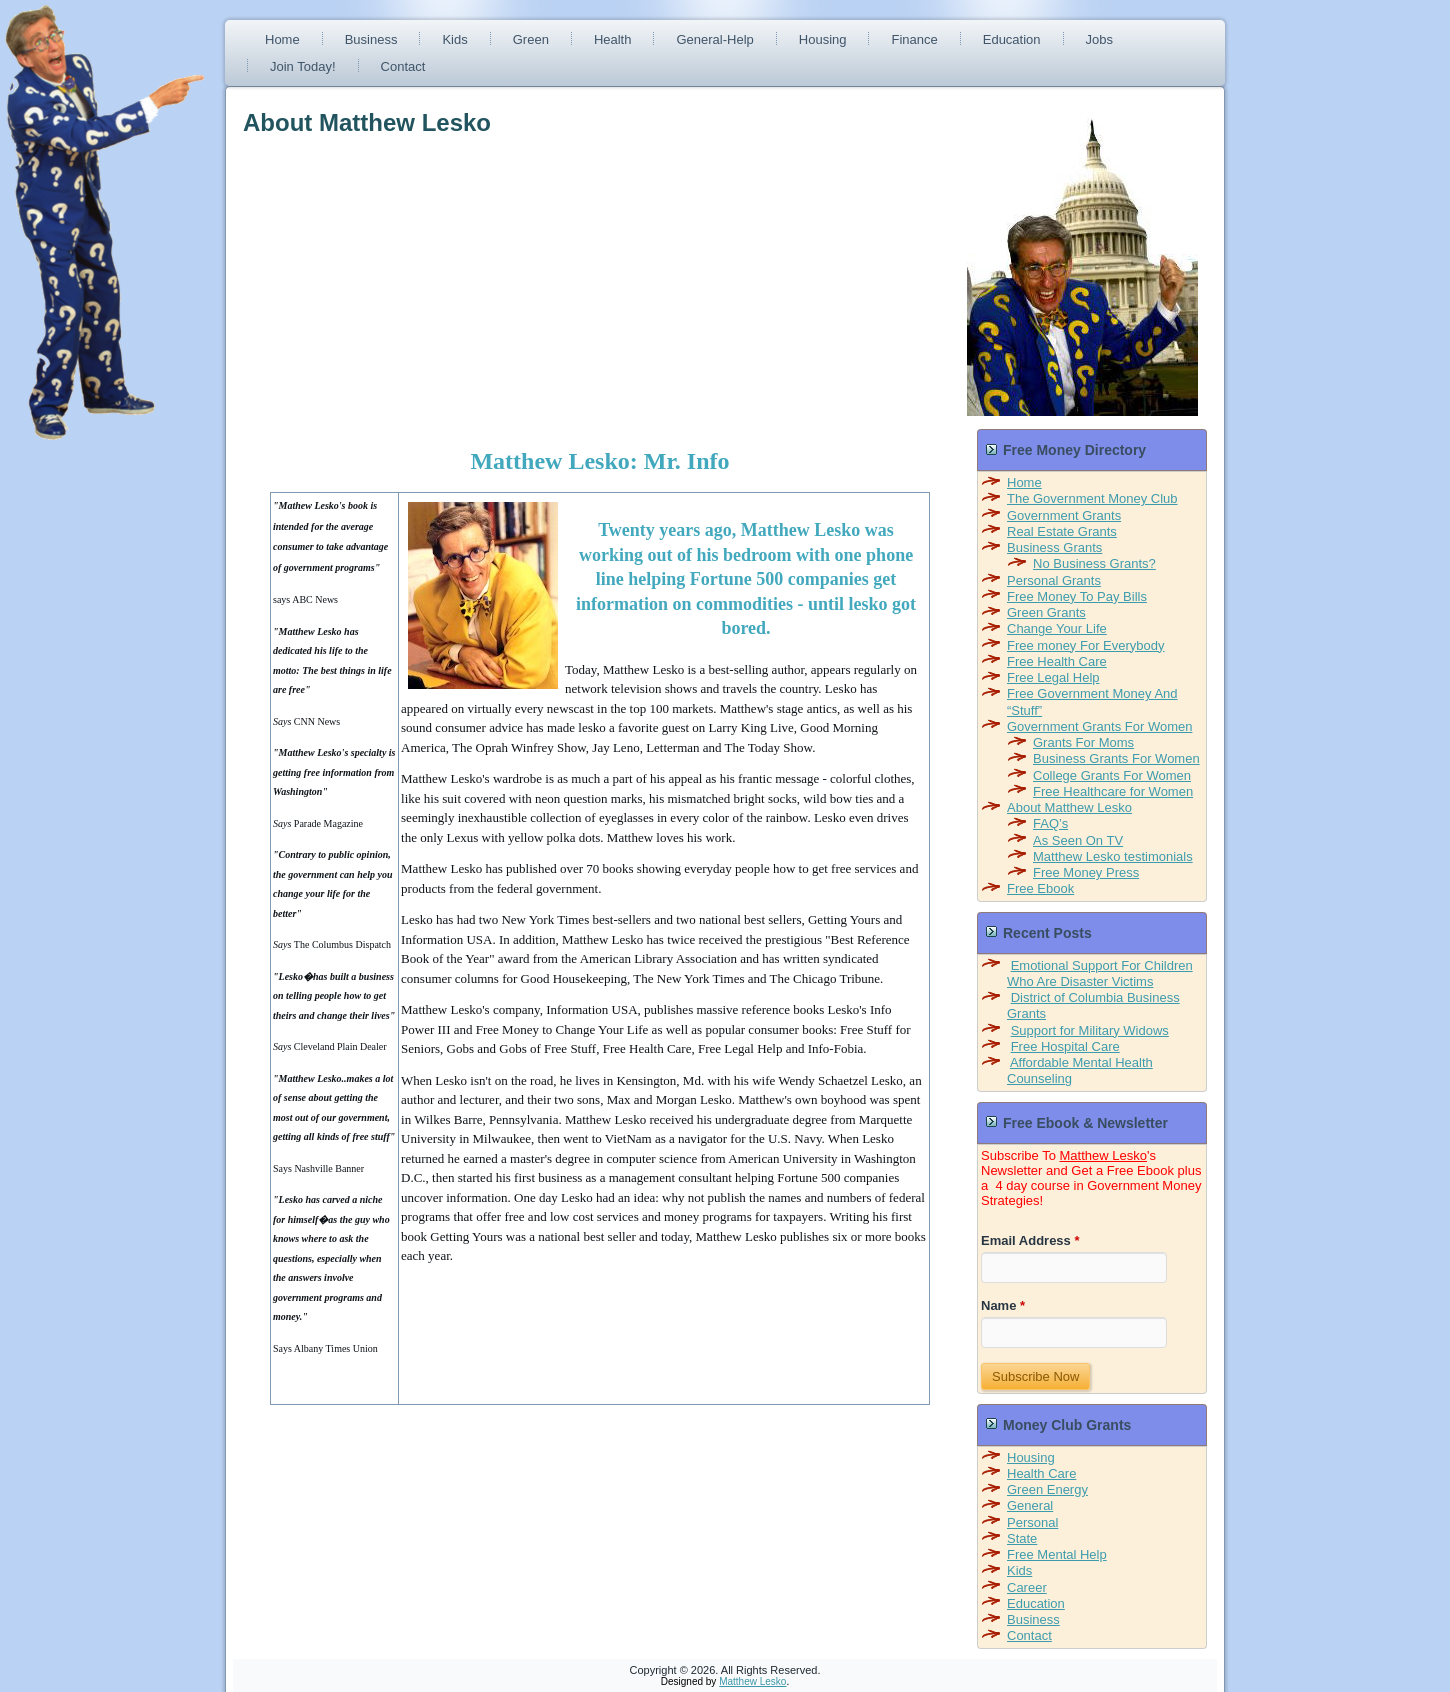 The image size is (1450, 1692). I want to click on Jobs, so click(1099, 39).